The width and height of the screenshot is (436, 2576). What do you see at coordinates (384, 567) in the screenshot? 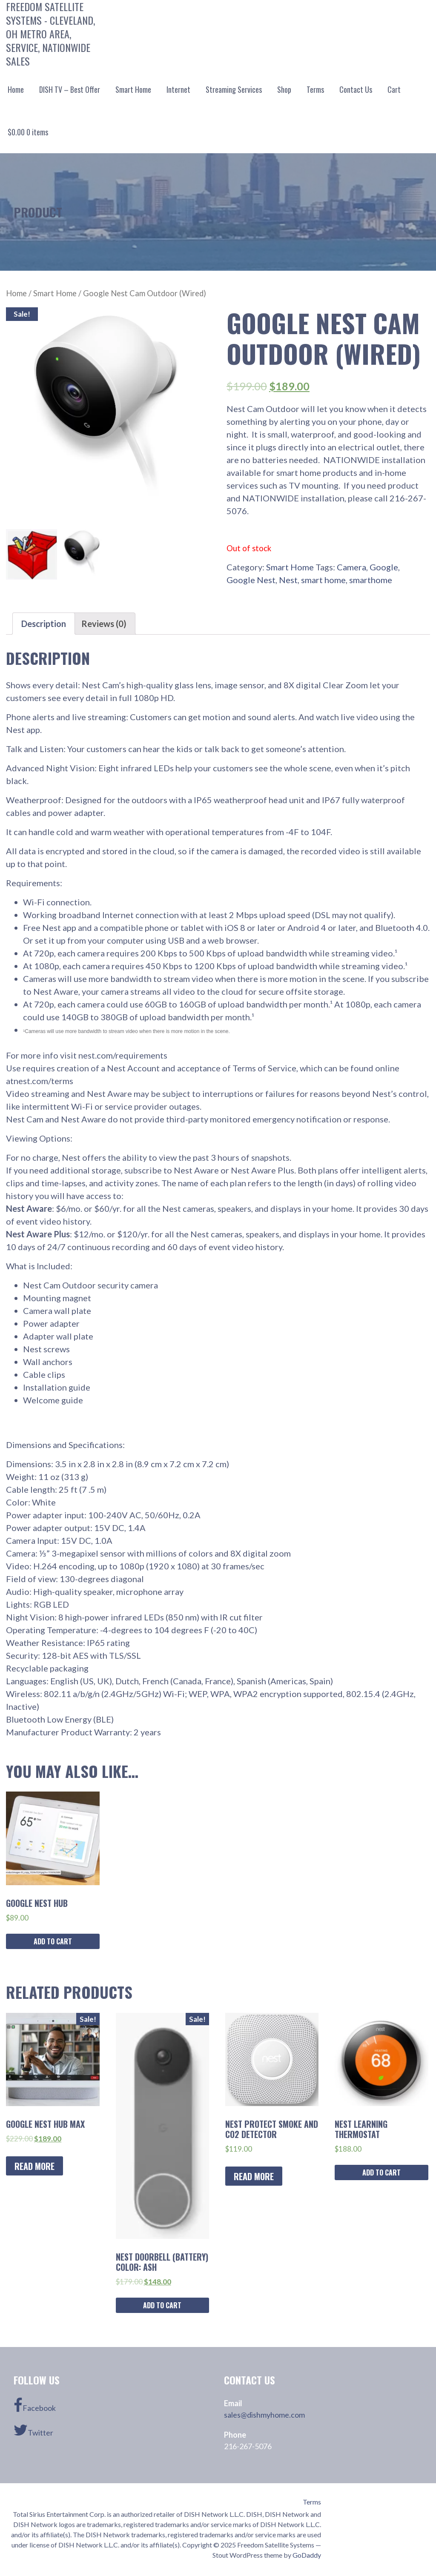
I see `Google` at bounding box center [384, 567].